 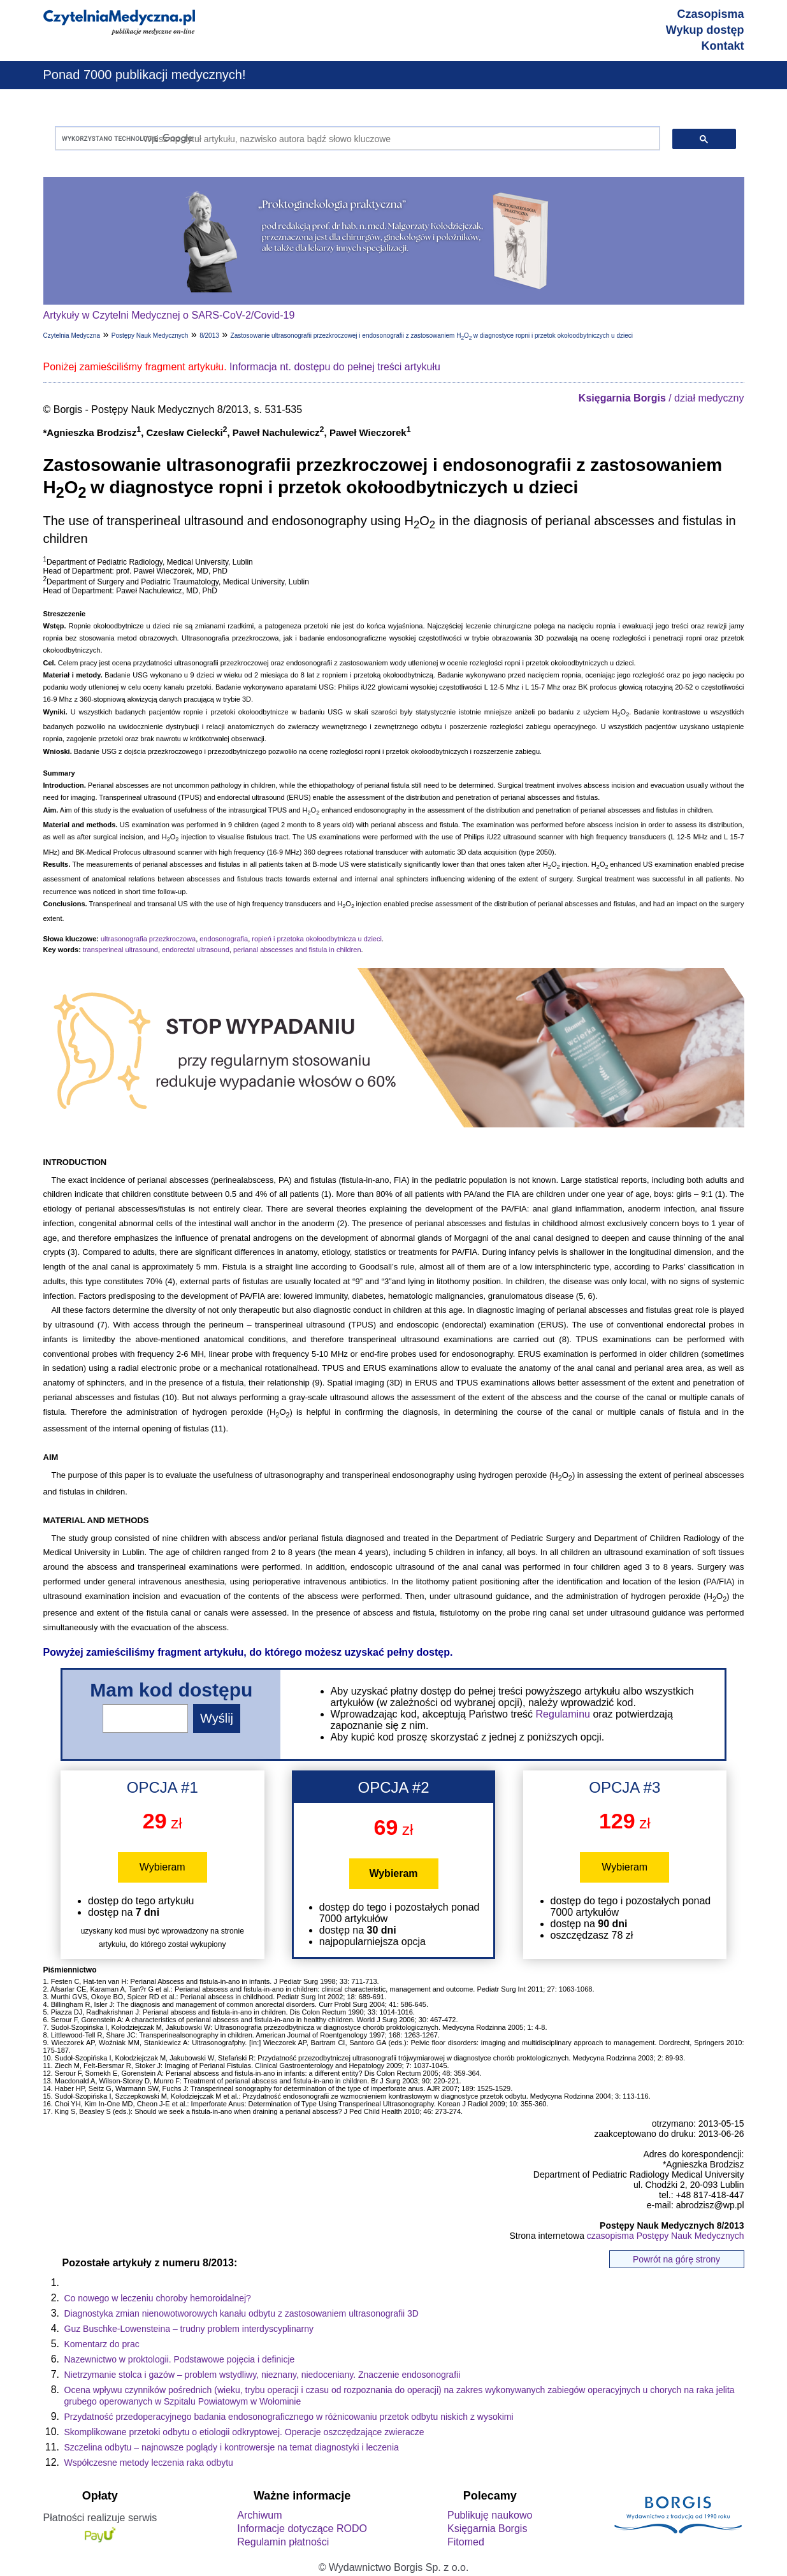 What do you see at coordinates (354, 139) in the screenshot?
I see `[szukaj]` at bounding box center [354, 139].